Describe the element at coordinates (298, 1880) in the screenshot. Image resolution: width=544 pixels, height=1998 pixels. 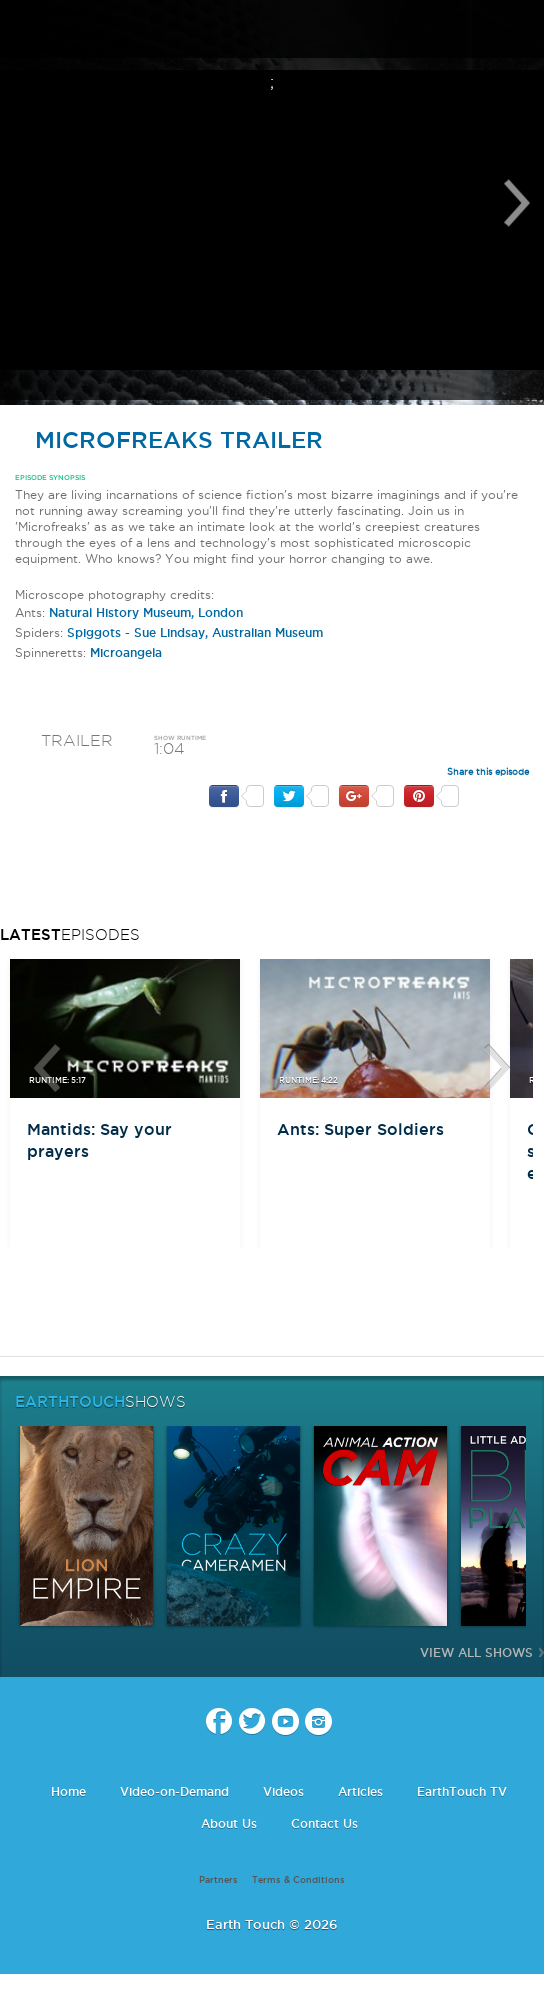
I see `Terms & Conditions` at that location.